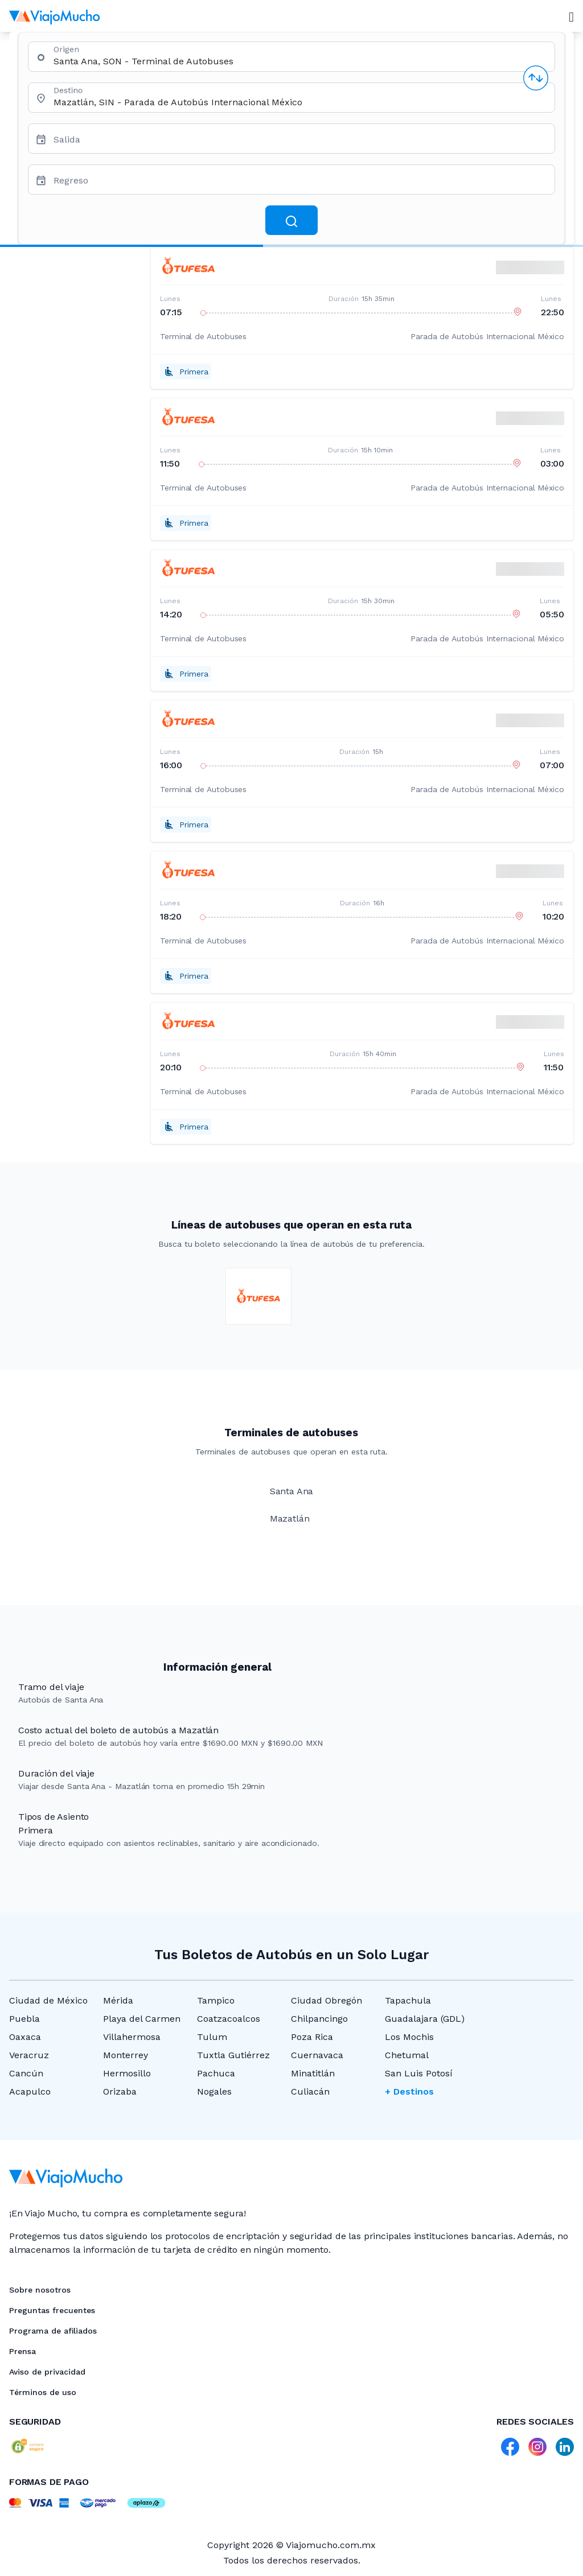 This screenshot has height=2576, width=583. Describe the element at coordinates (120, 2091) in the screenshot. I see `Orizaba` at that location.